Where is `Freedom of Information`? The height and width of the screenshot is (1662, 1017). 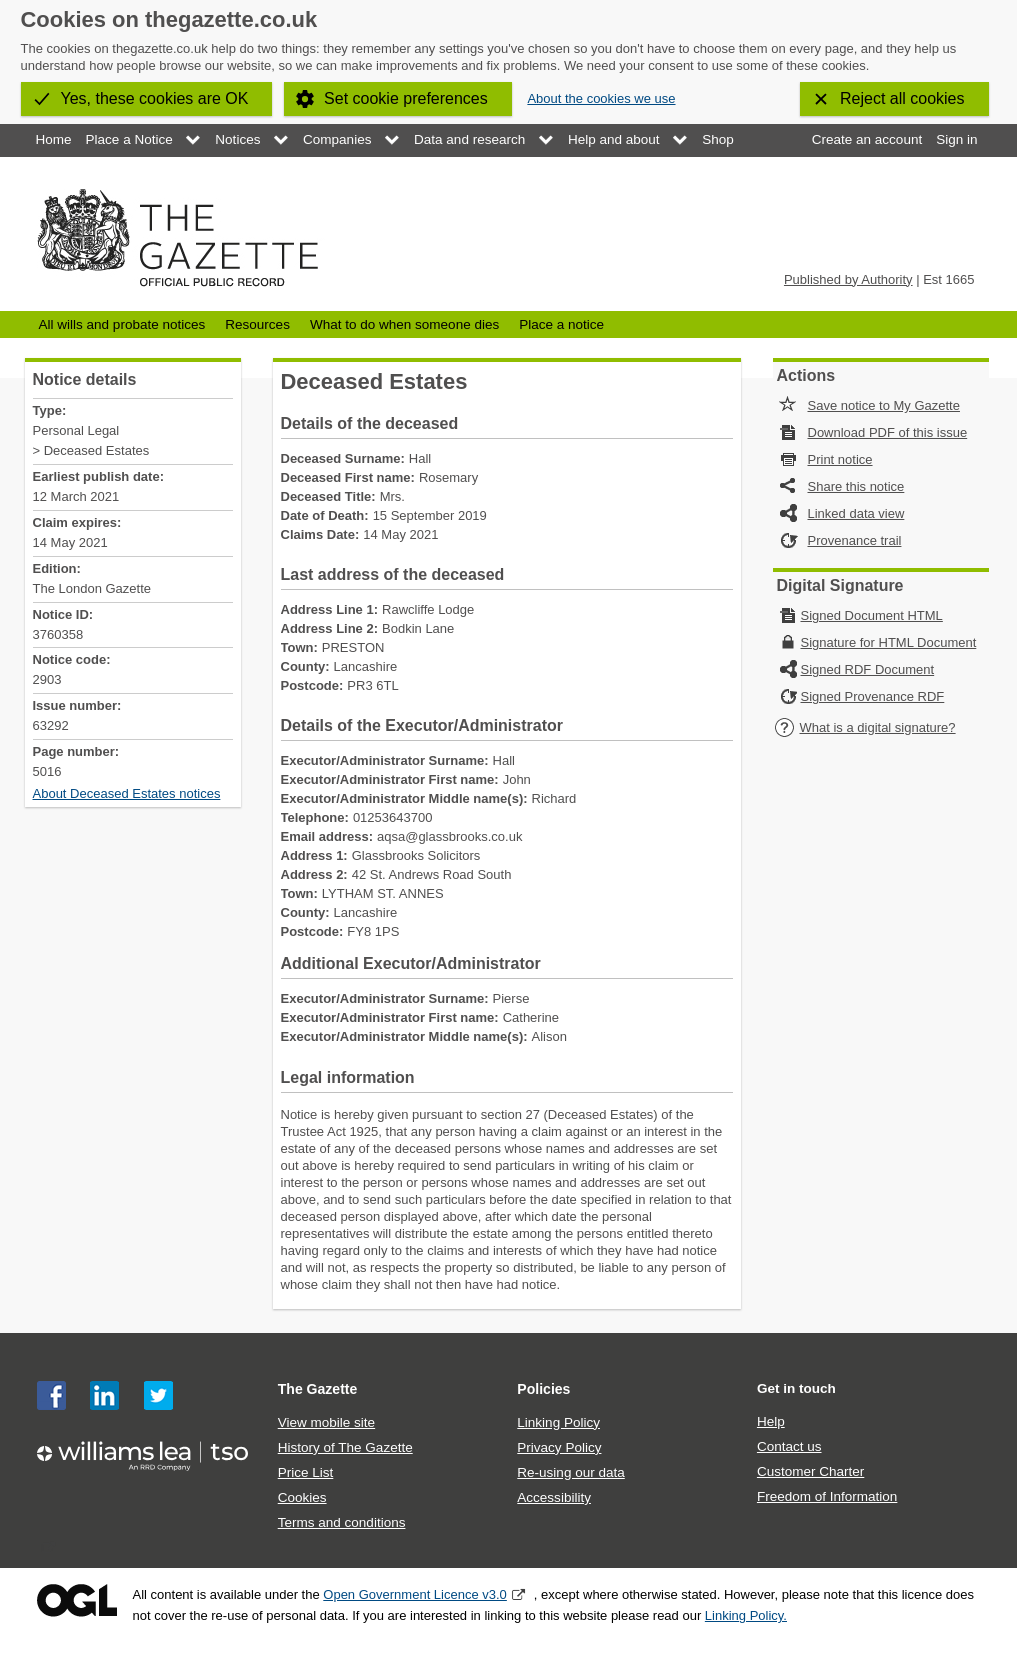
Freedom of Information is located at coordinates (827, 1496).